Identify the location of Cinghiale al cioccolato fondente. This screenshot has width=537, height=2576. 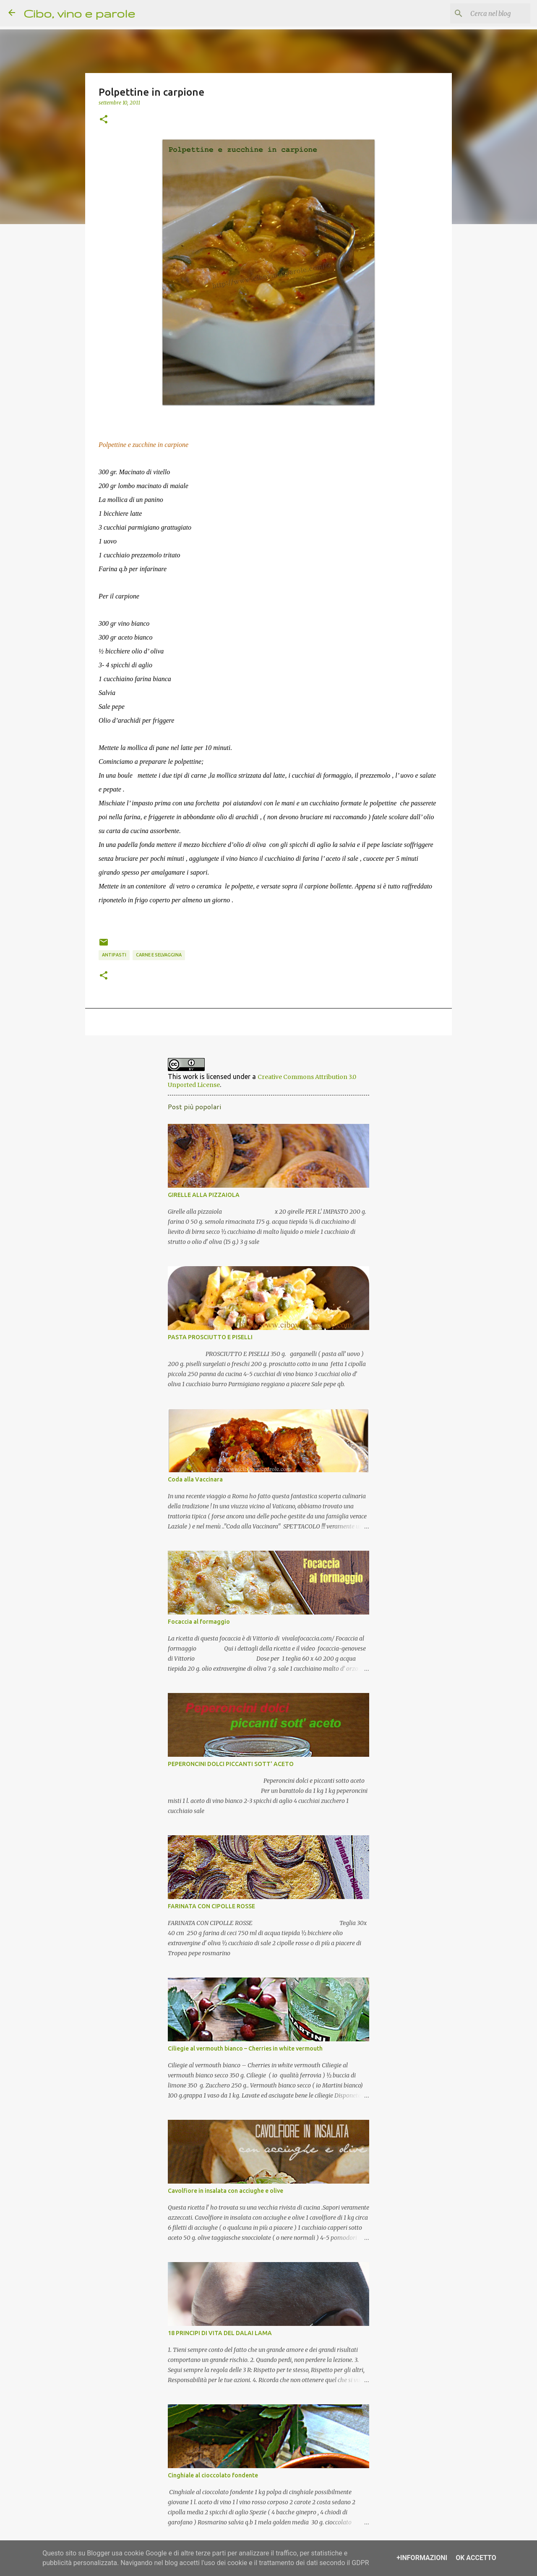
(213, 2475).